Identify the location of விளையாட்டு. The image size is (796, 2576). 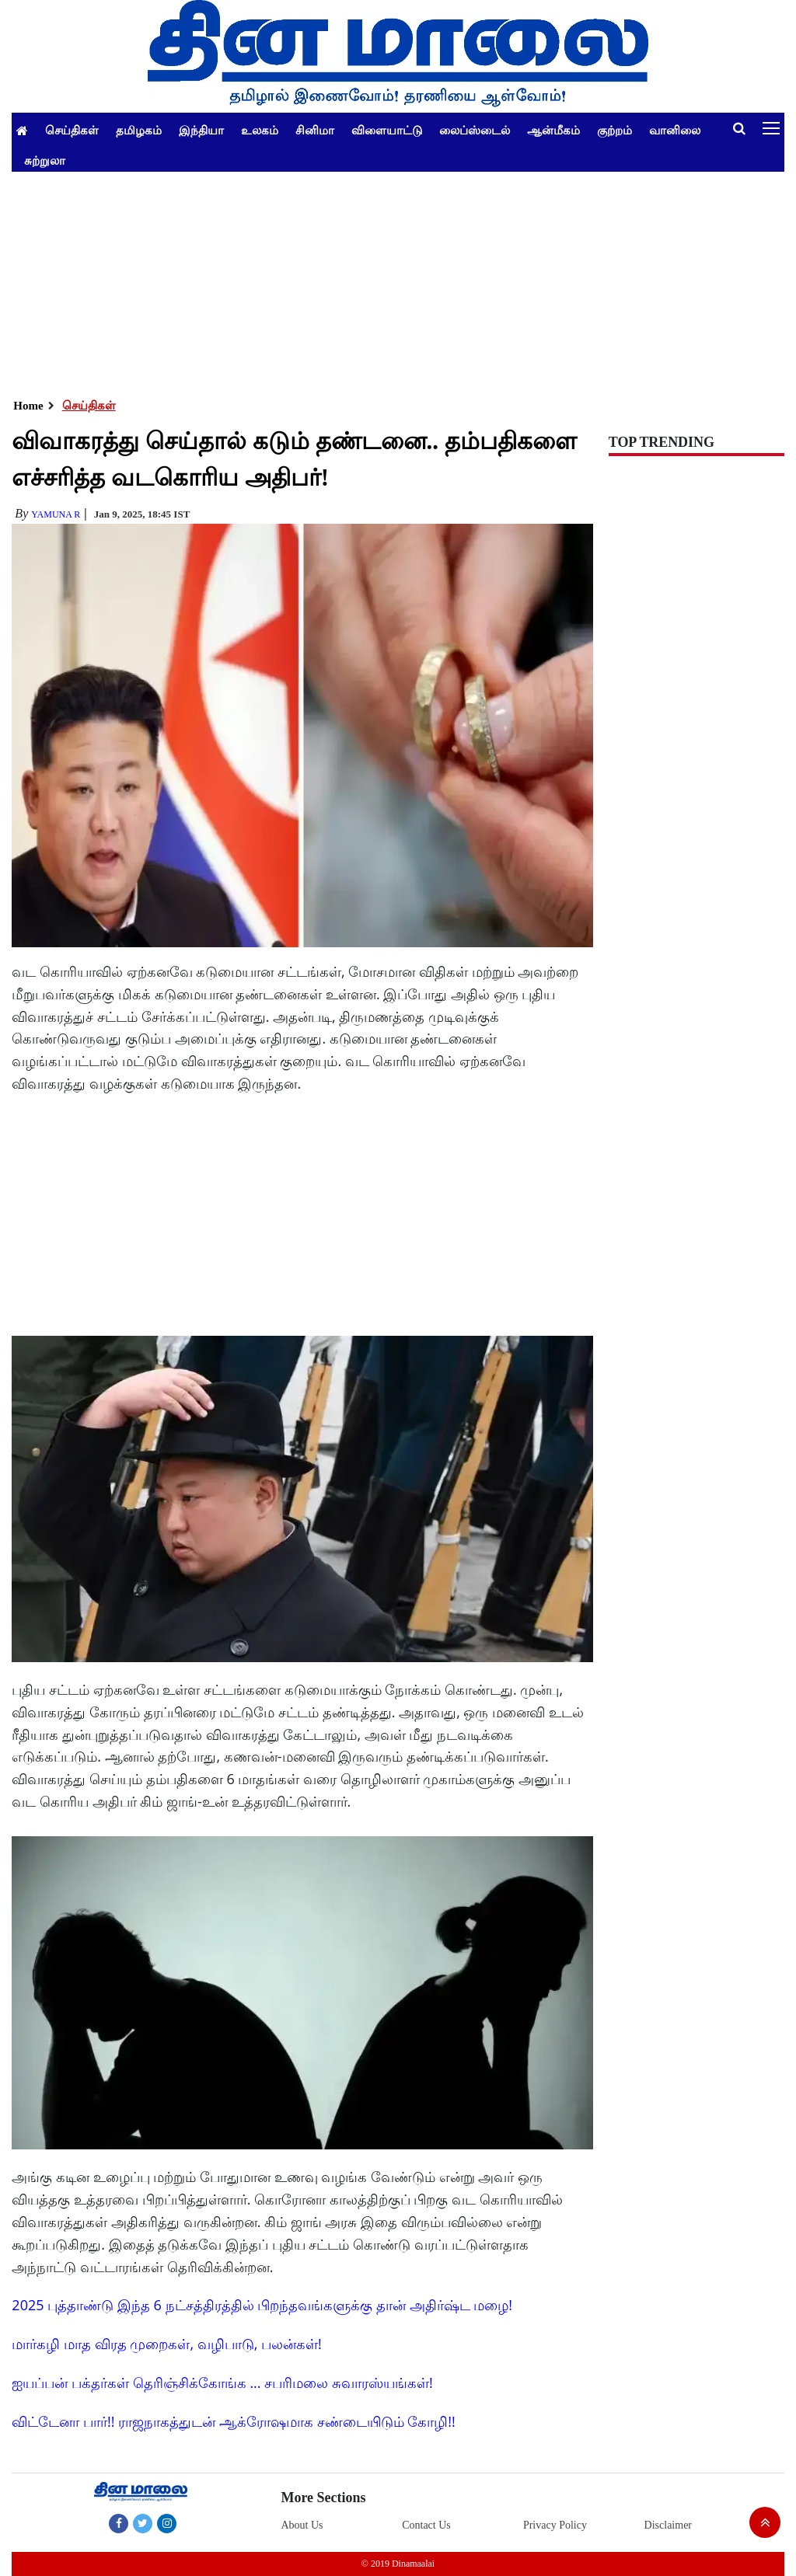
(386, 130).